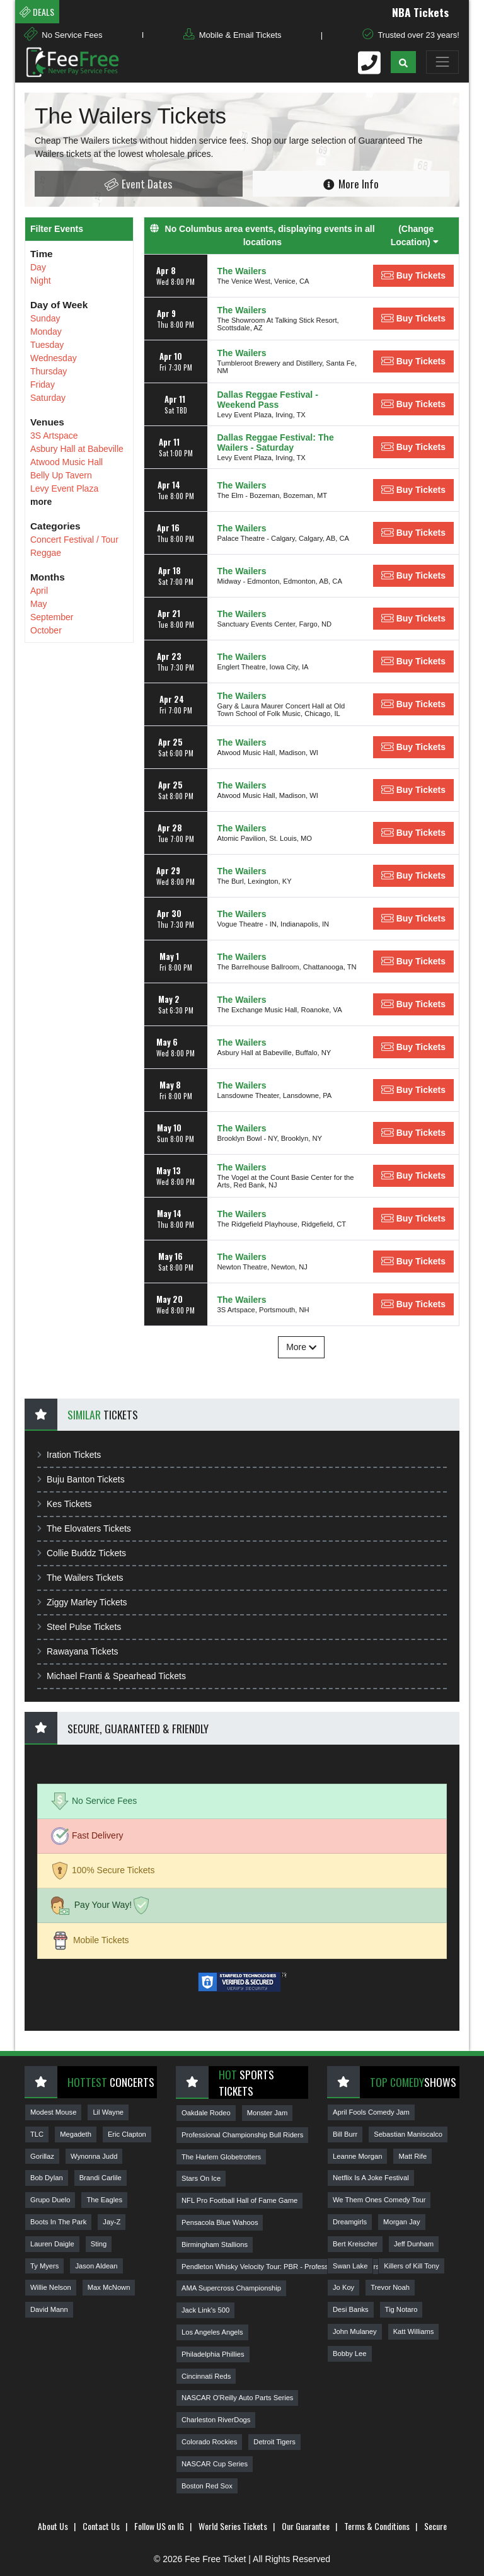  Describe the element at coordinates (274, 2442) in the screenshot. I see `Detroit Tigers` at that location.